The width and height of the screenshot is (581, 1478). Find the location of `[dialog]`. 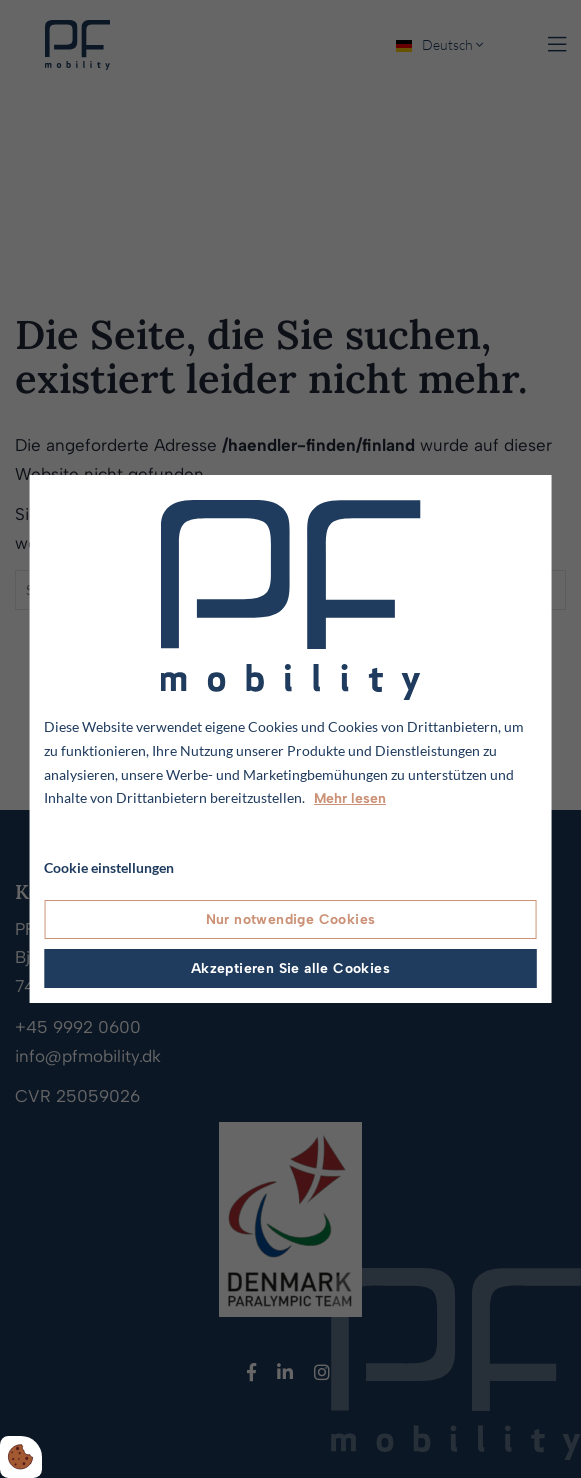

[dialog] is located at coordinates (290, 739).